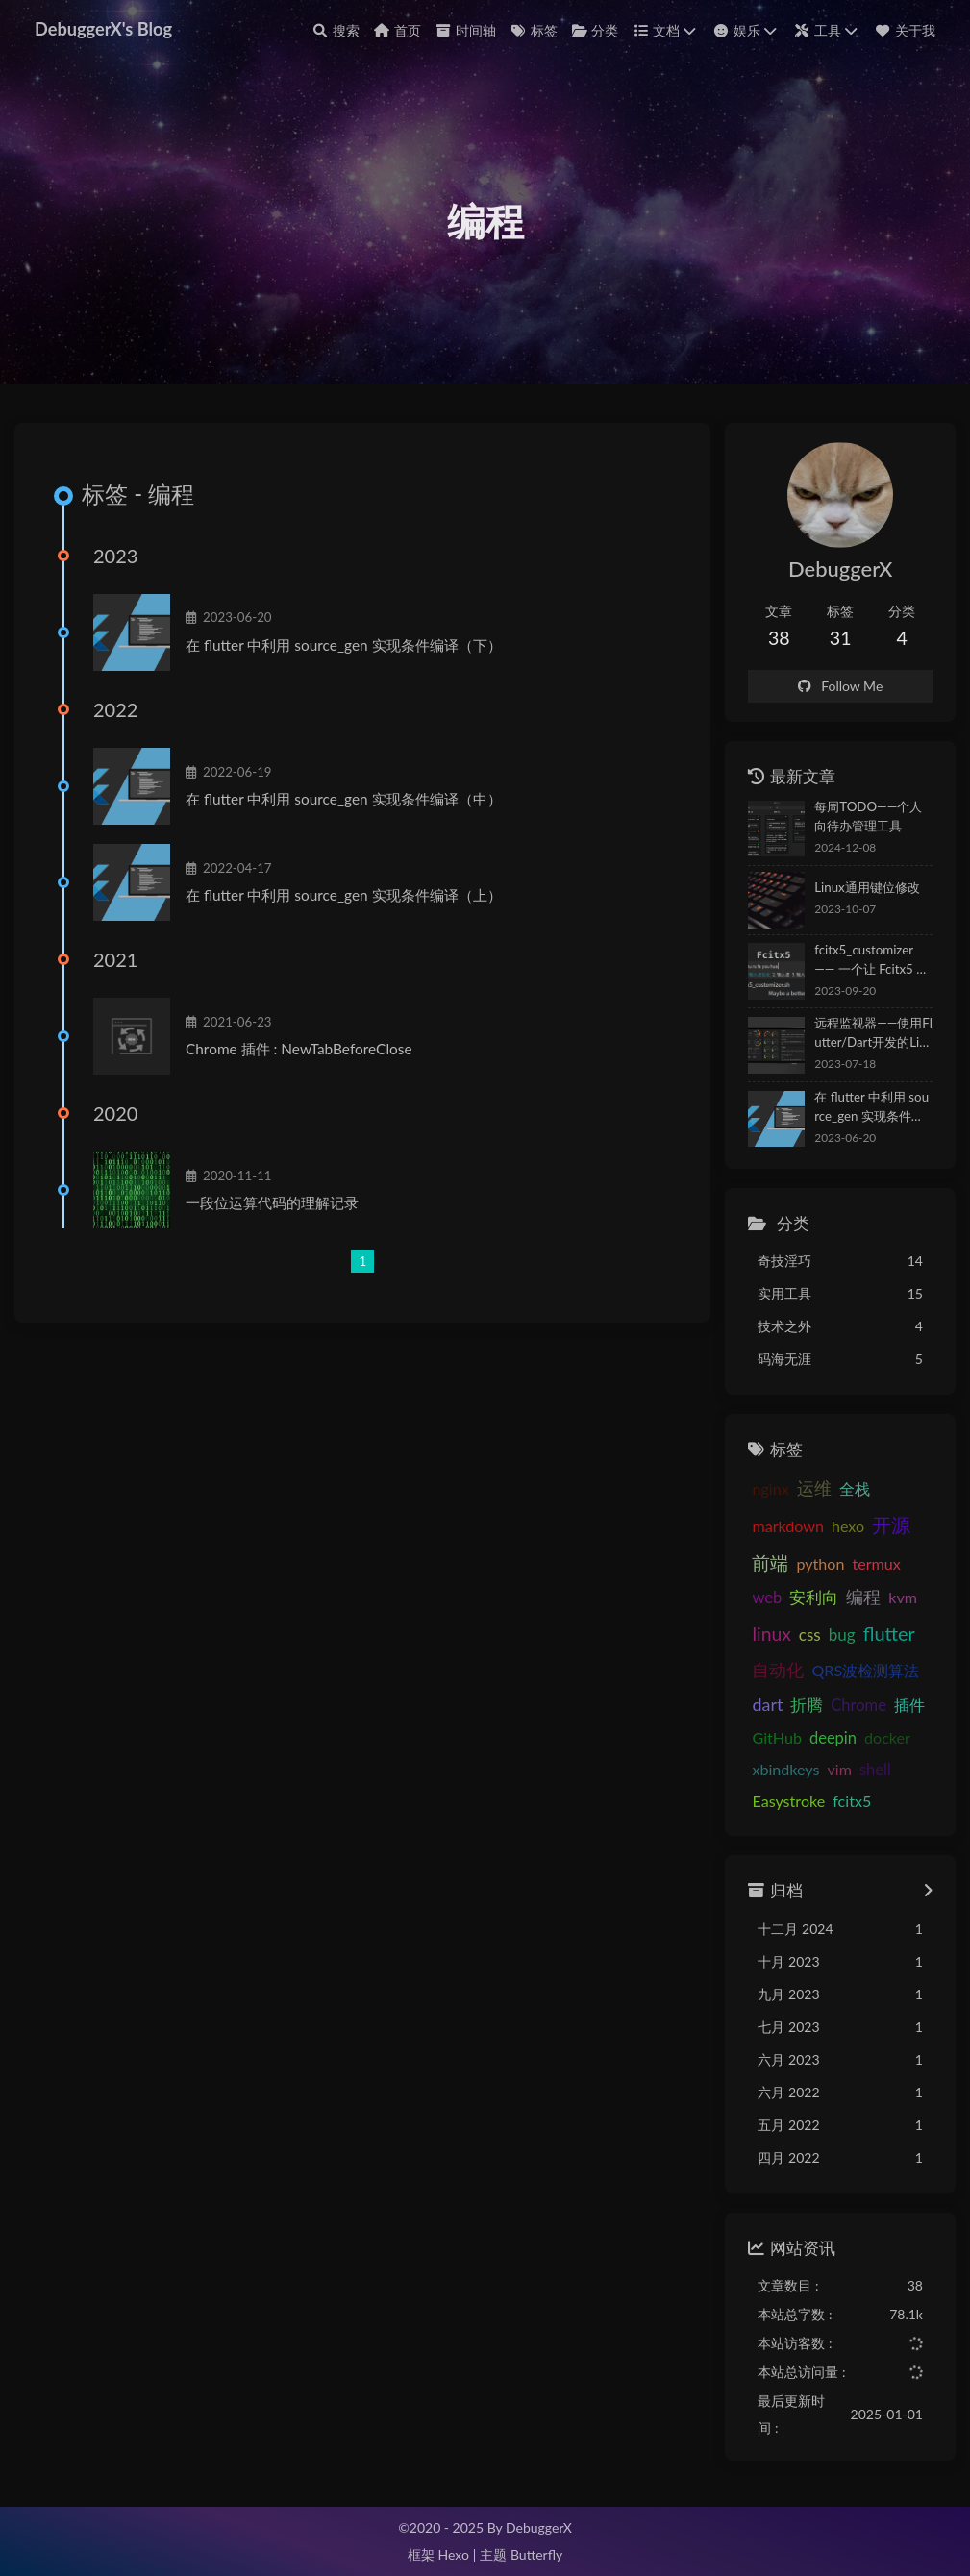  What do you see at coordinates (814, 1488) in the screenshot?
I see `运维` at bounding box center [814, 1488].